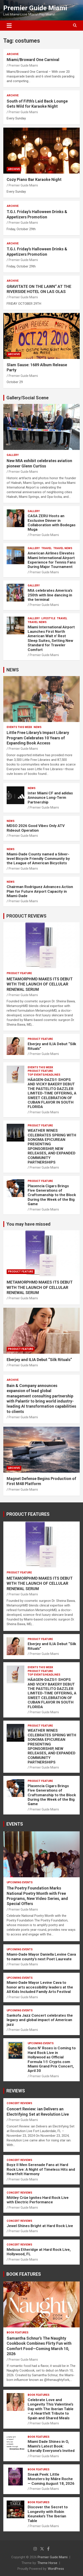 This screenshot has width=83, height=2576. I want to click on You may have missed, so click(28, 1224).